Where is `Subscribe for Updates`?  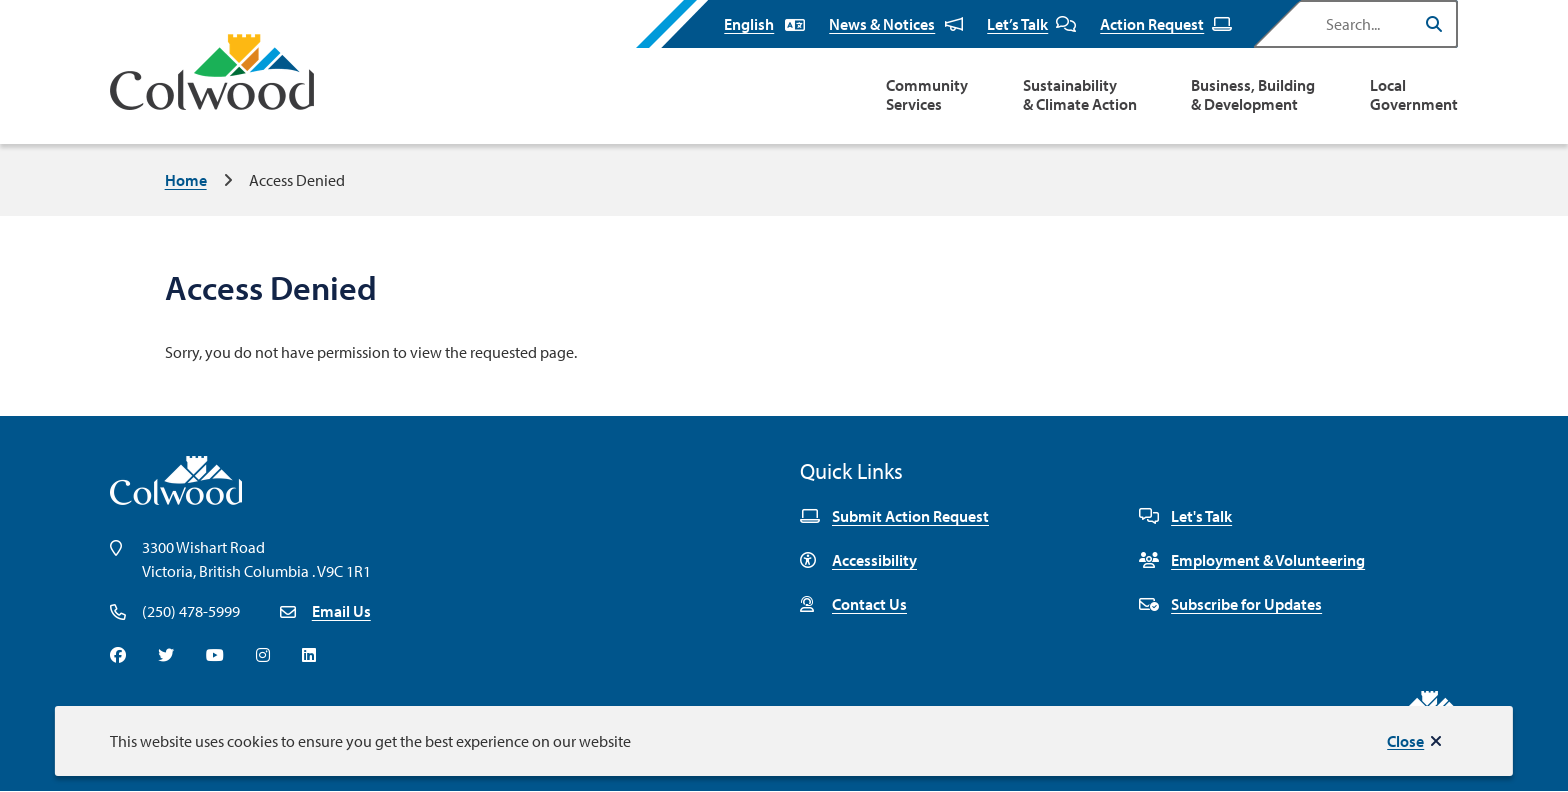 Subscribe for Updates is located at coordinates (1230, 604).